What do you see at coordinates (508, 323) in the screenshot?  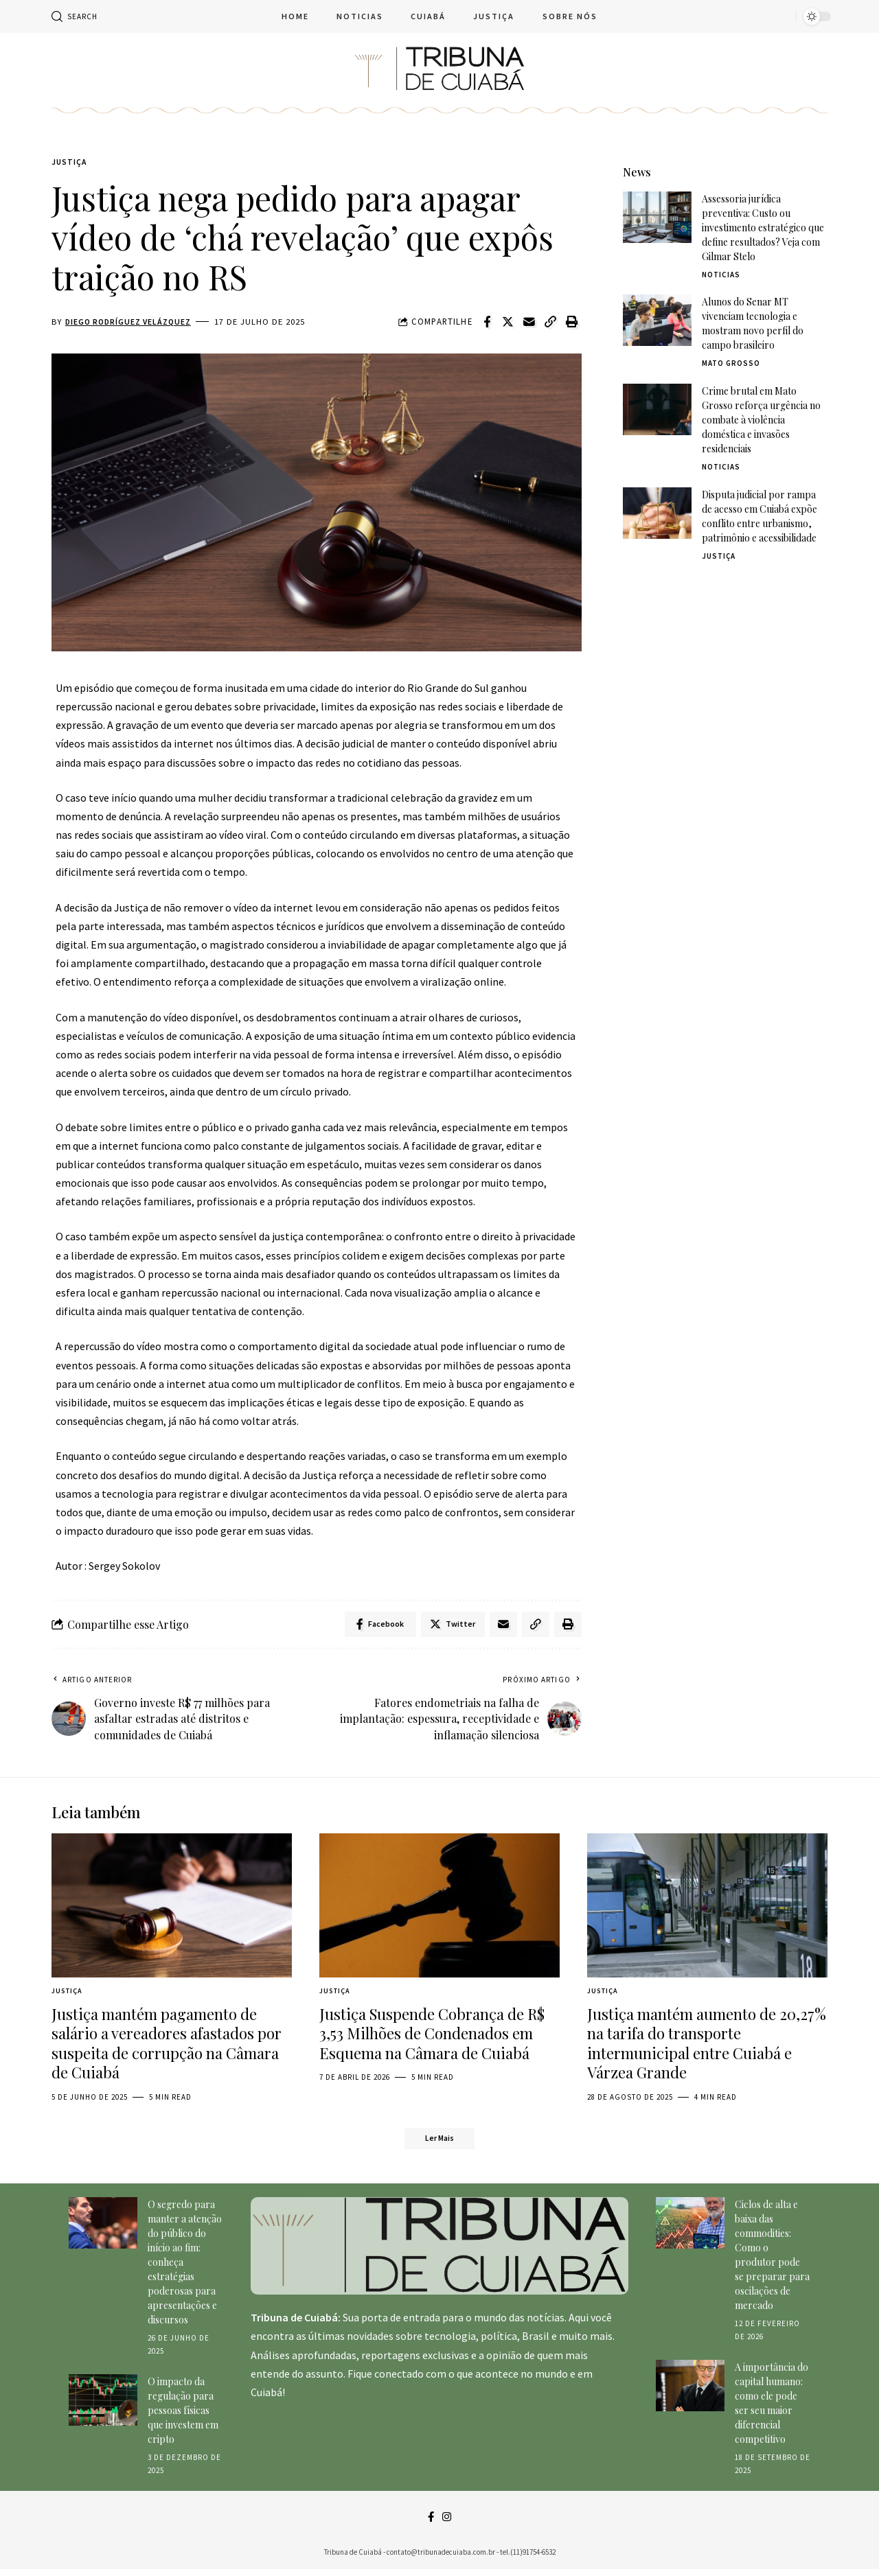 I see `[Share on Twitter]` at bounding box center [508, 323].